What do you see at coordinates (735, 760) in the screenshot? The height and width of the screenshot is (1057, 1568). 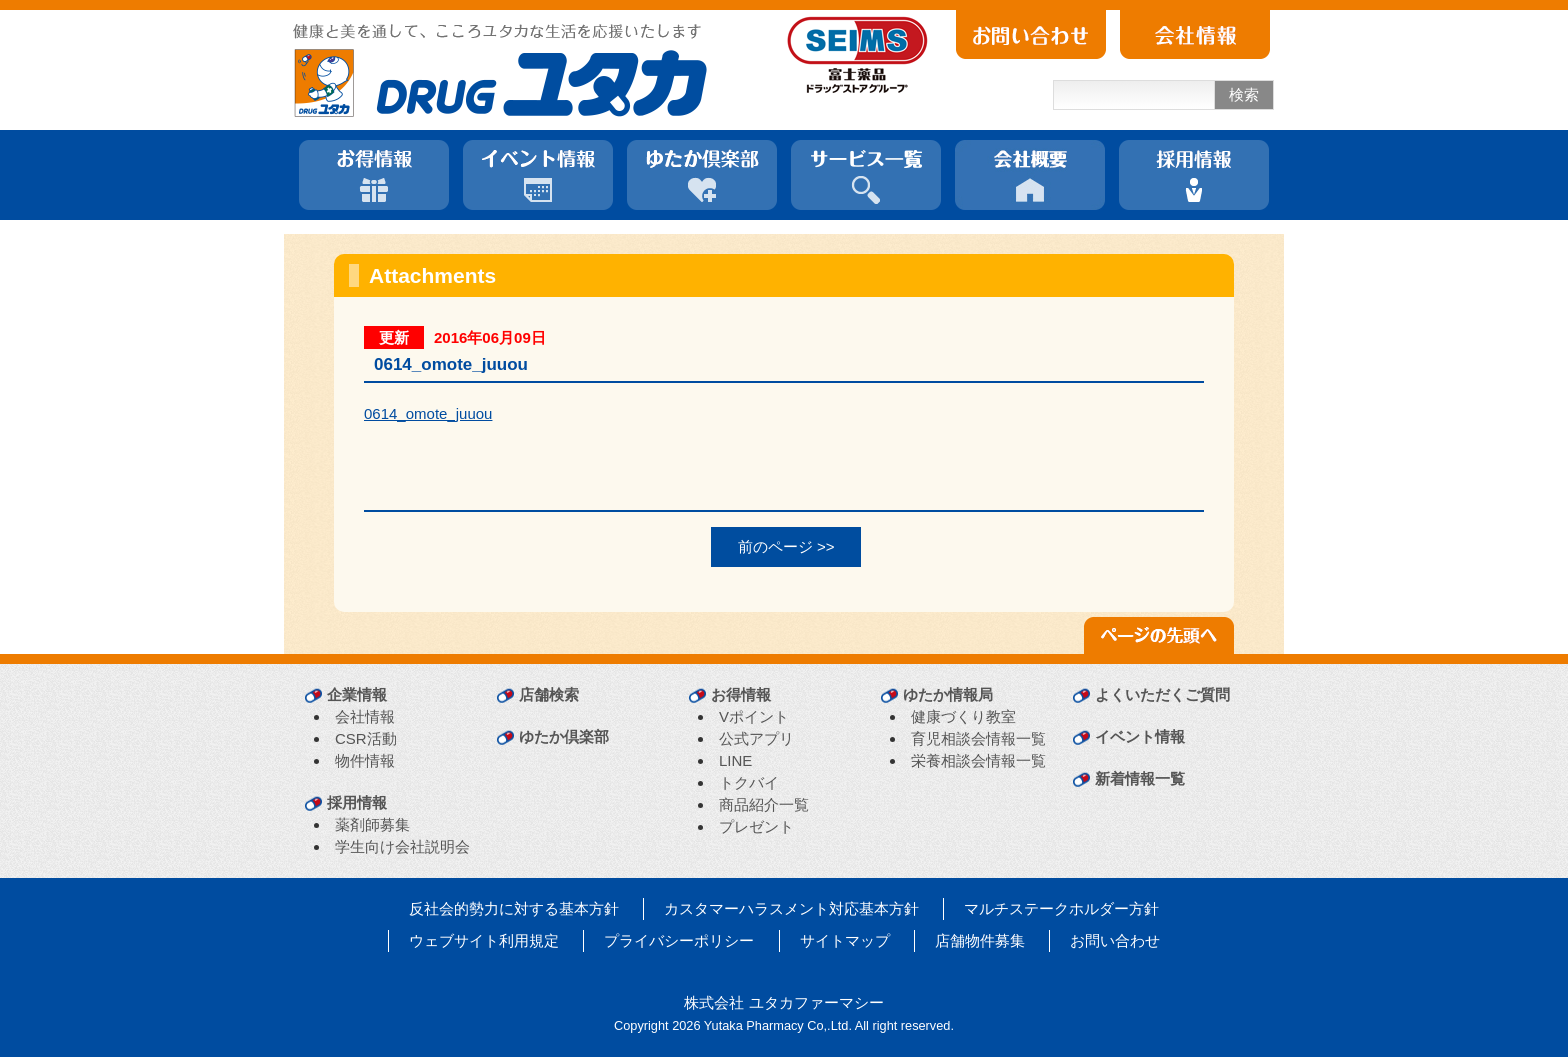 I see `LINE` at bounding box center [735, 760].